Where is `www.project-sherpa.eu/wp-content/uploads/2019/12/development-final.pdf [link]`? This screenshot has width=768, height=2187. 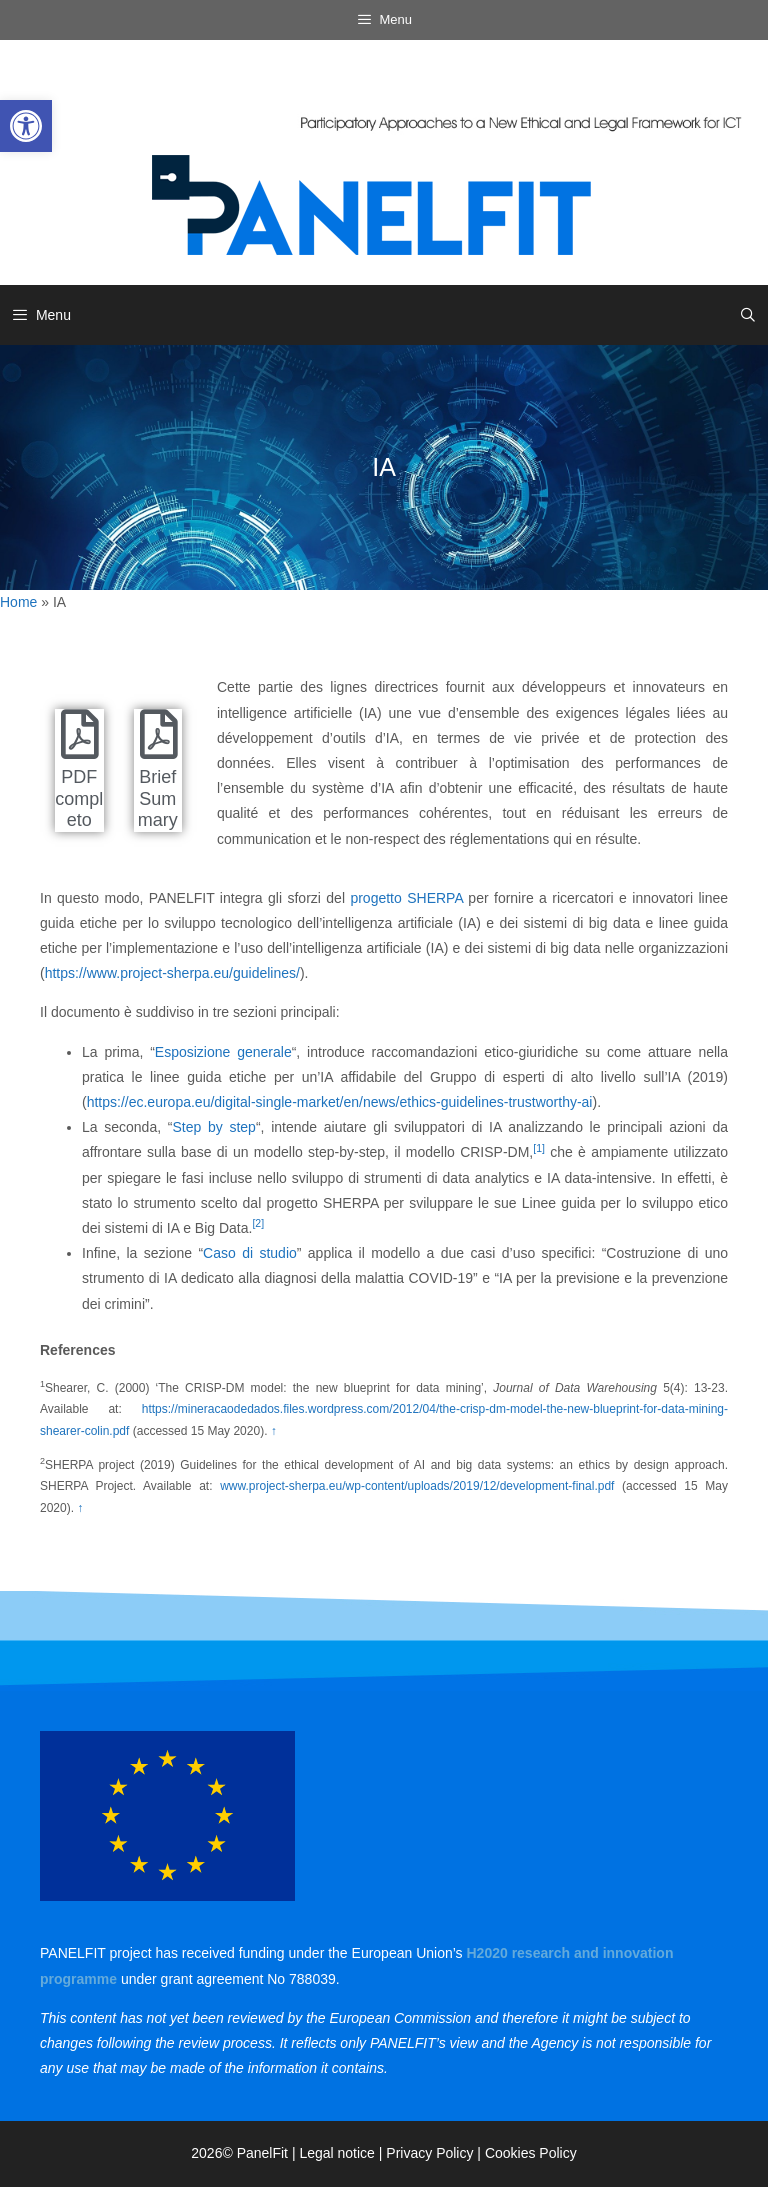
www.project-sherpa.eu/wp-content/uploads/2019/12/development-final.pdf [link] is located at coordinates (417, 1486).